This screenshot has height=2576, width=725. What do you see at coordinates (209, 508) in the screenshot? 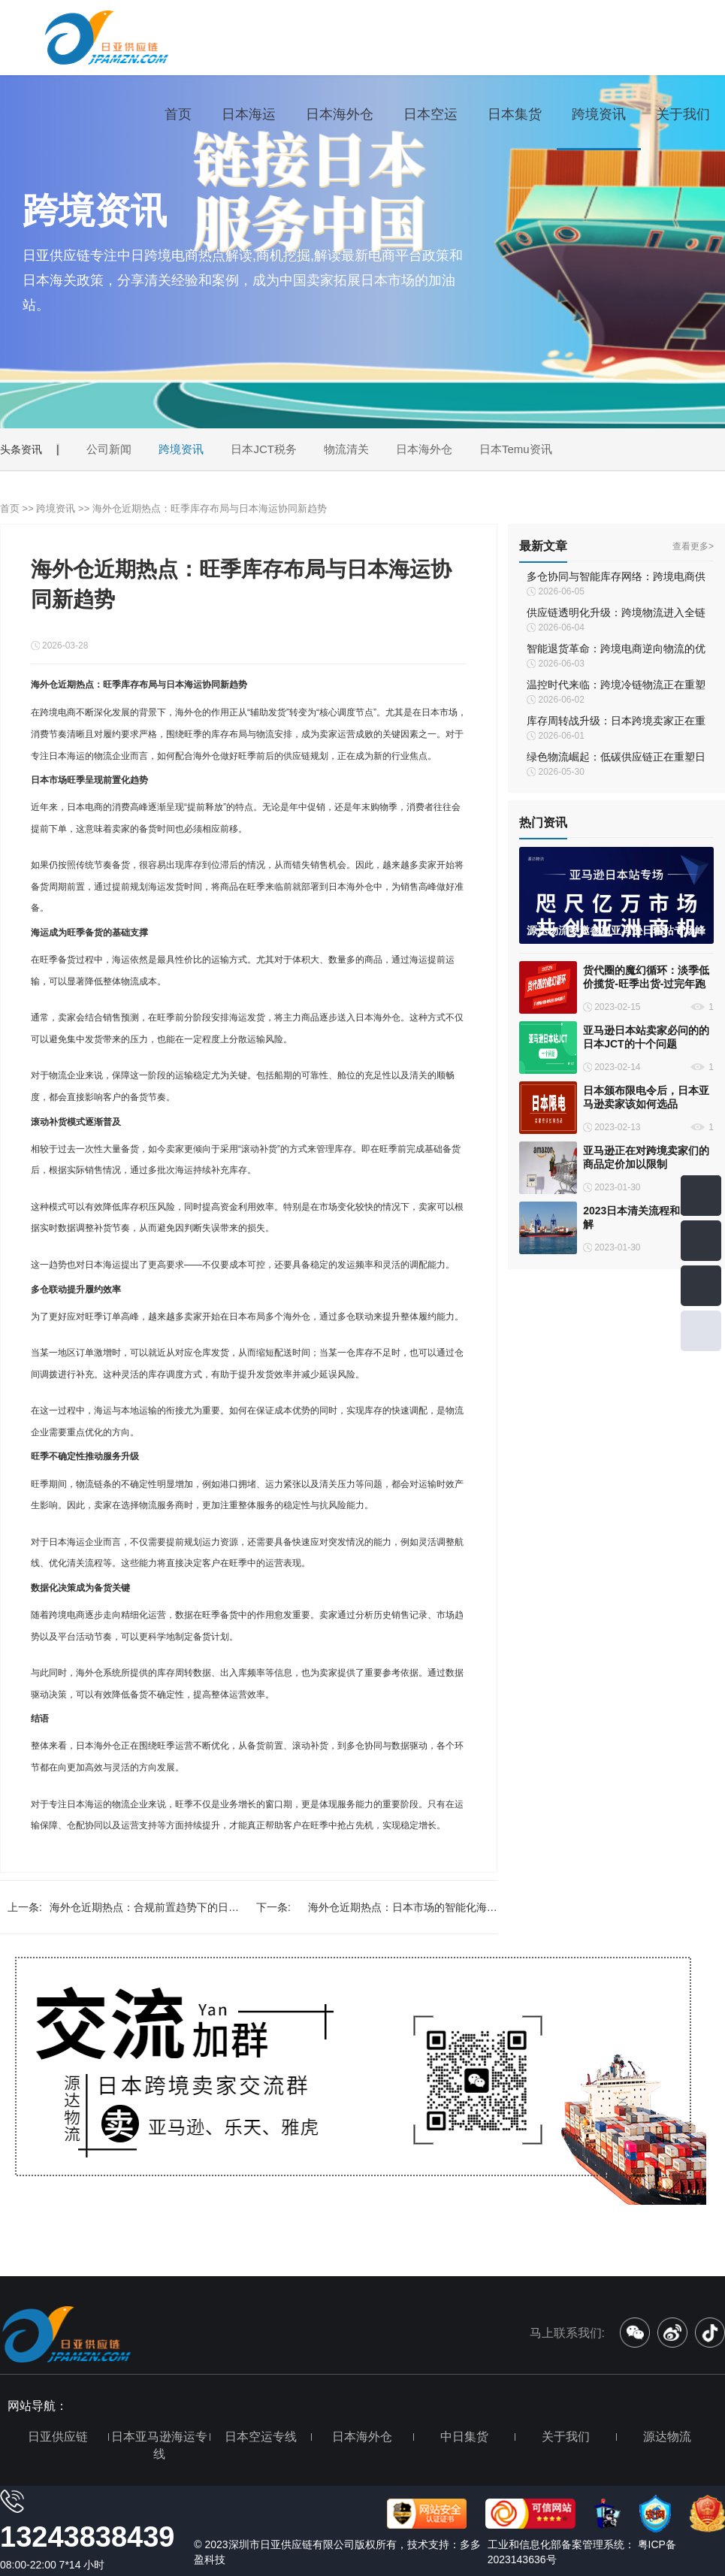
I see `海外仓近期热点：旺季库存布局与日本海运协同新趋势` at bounding box center [209, 508].